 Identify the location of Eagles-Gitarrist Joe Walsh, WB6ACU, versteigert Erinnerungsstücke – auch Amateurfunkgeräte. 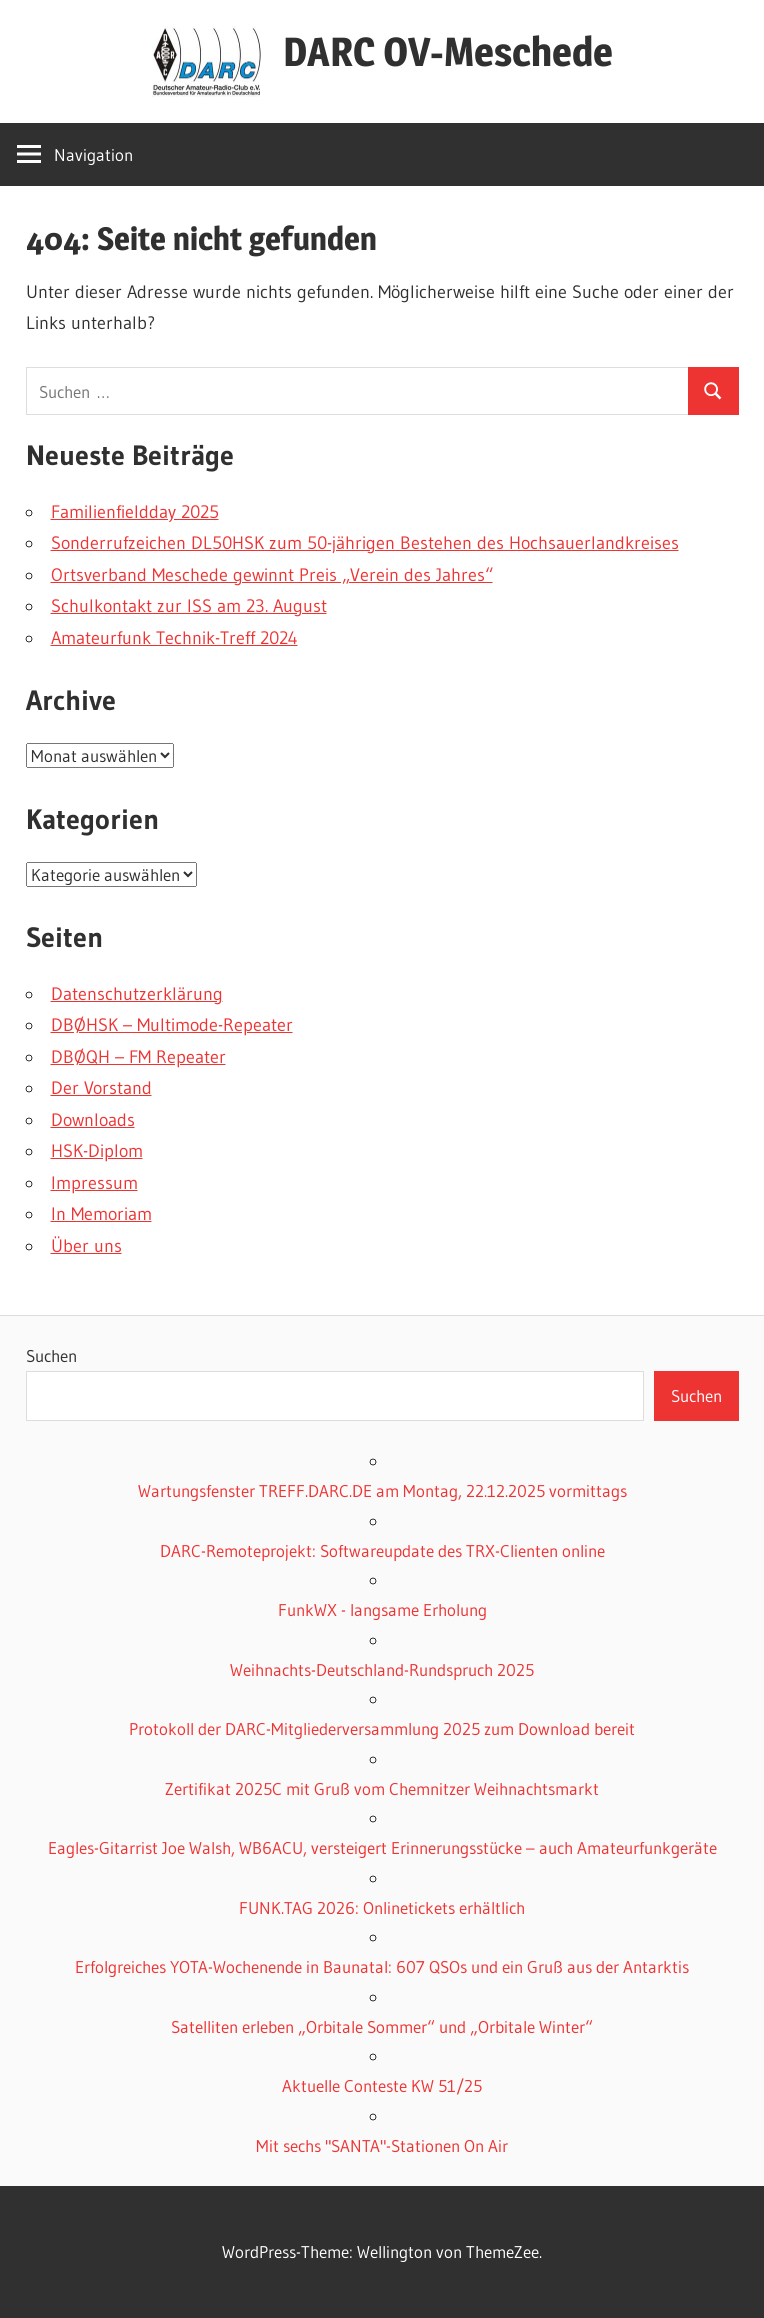
(382, 1847).